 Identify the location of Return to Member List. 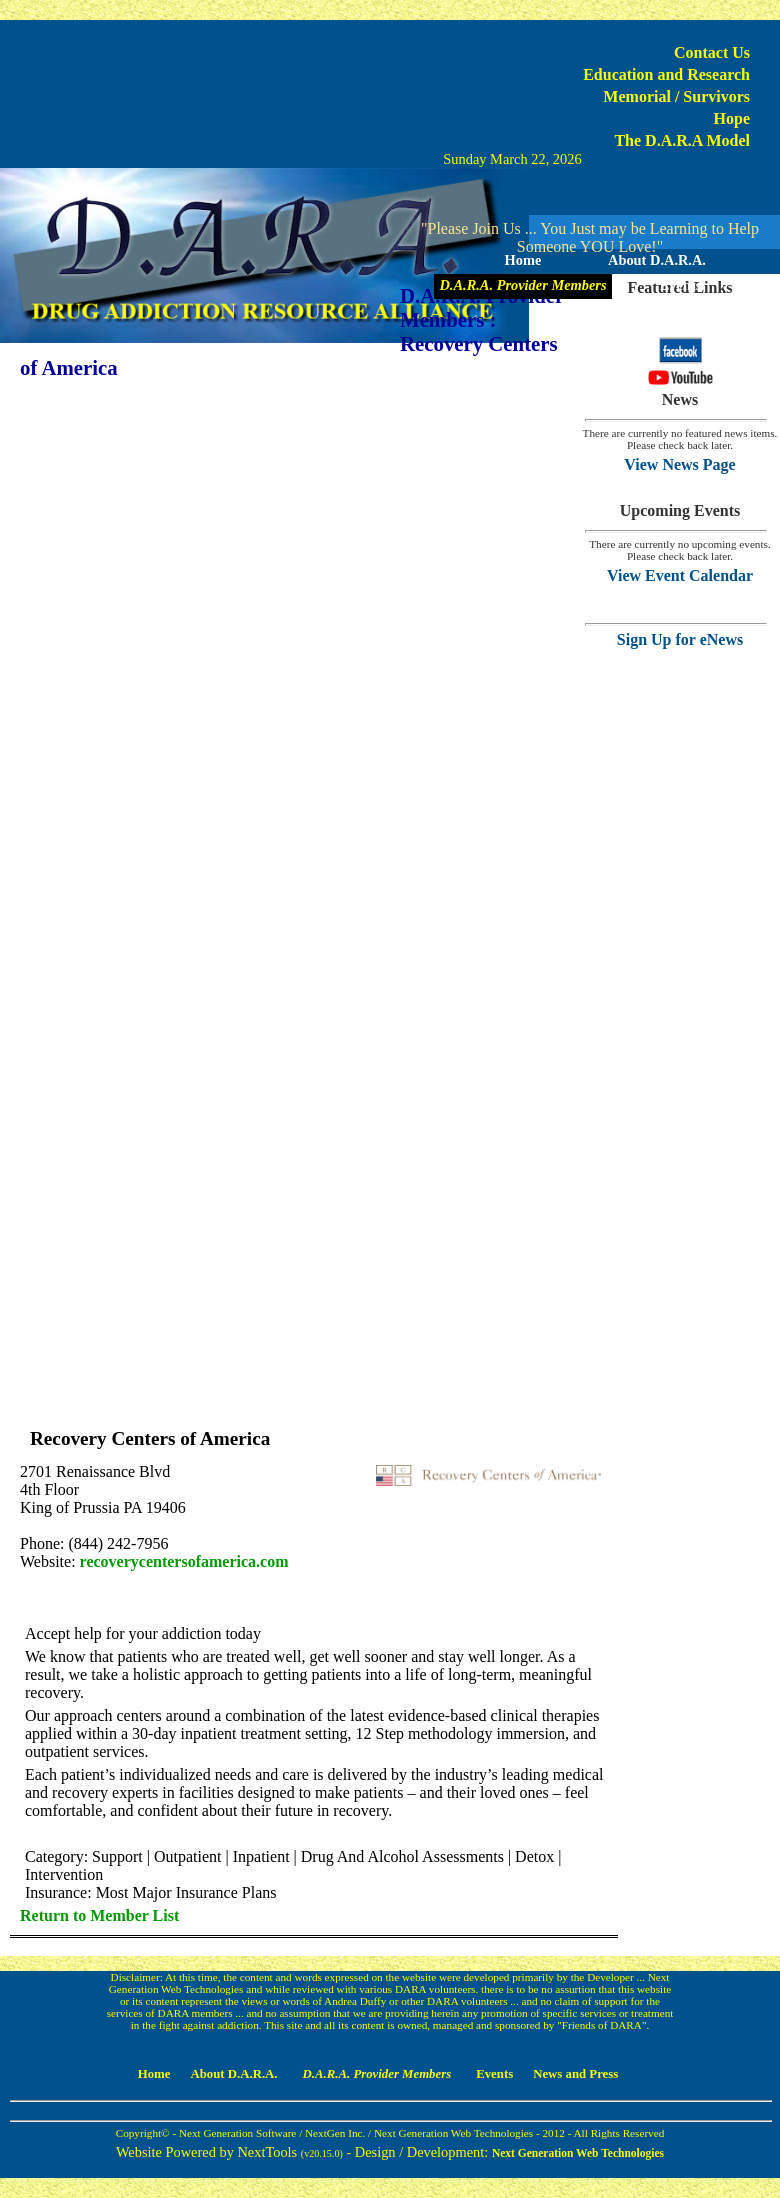
(99, 1915).